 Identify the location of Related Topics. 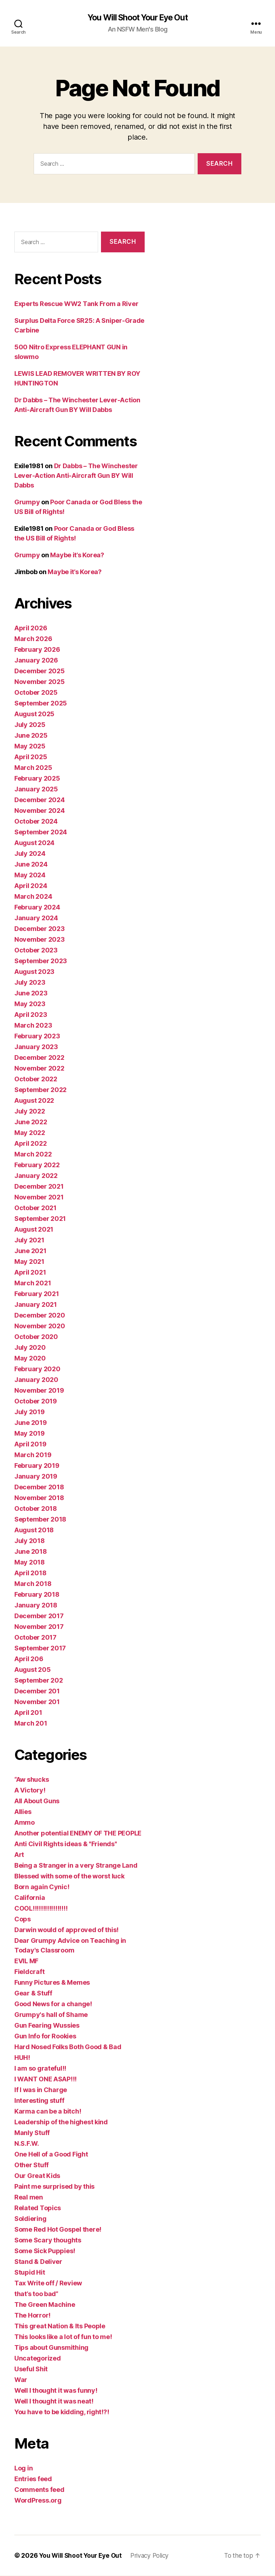
(37, 2208).